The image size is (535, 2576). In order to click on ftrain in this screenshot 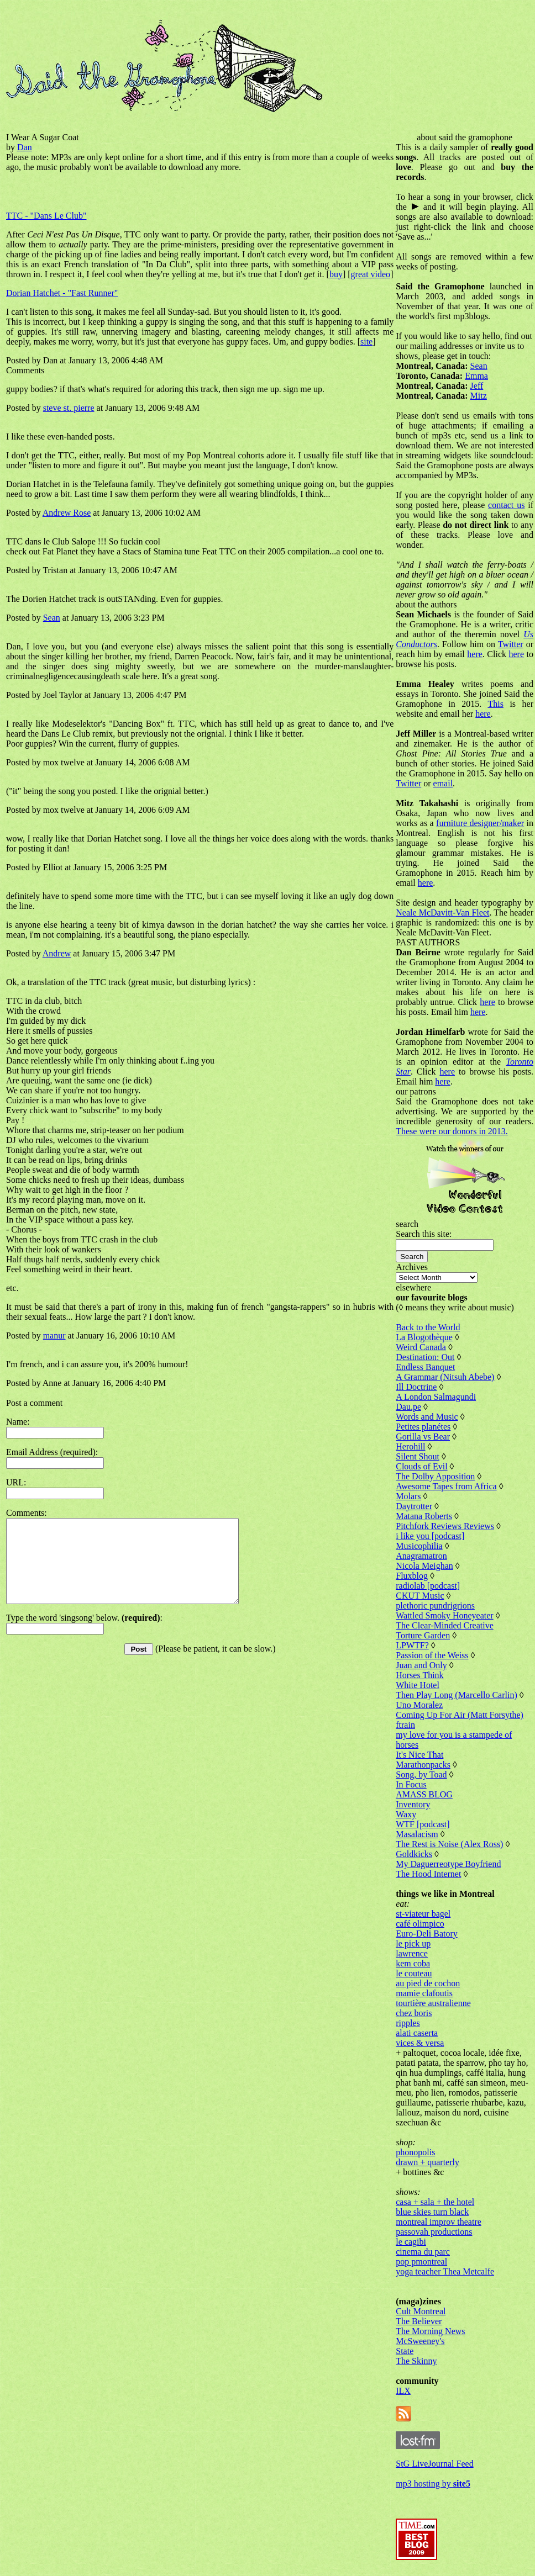, I will do `click(405, 1724)`.